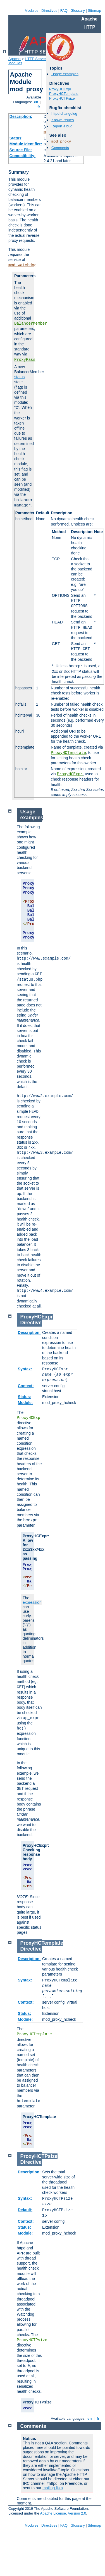  What do you see at coordinates (20, 150) in the screenshot?
I see `Source File:` at bounding box center [20, 150].